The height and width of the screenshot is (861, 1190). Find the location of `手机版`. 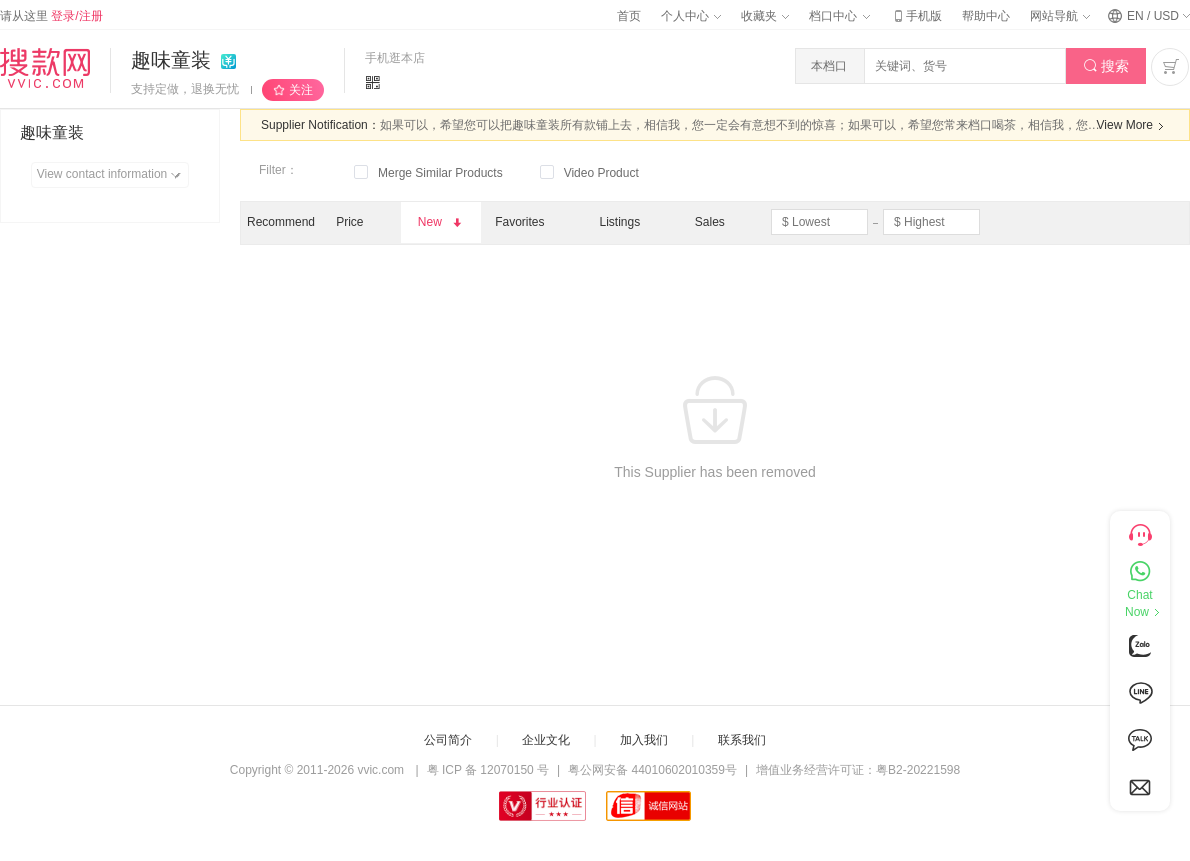

手机版 is located at coordinates (916, 16).